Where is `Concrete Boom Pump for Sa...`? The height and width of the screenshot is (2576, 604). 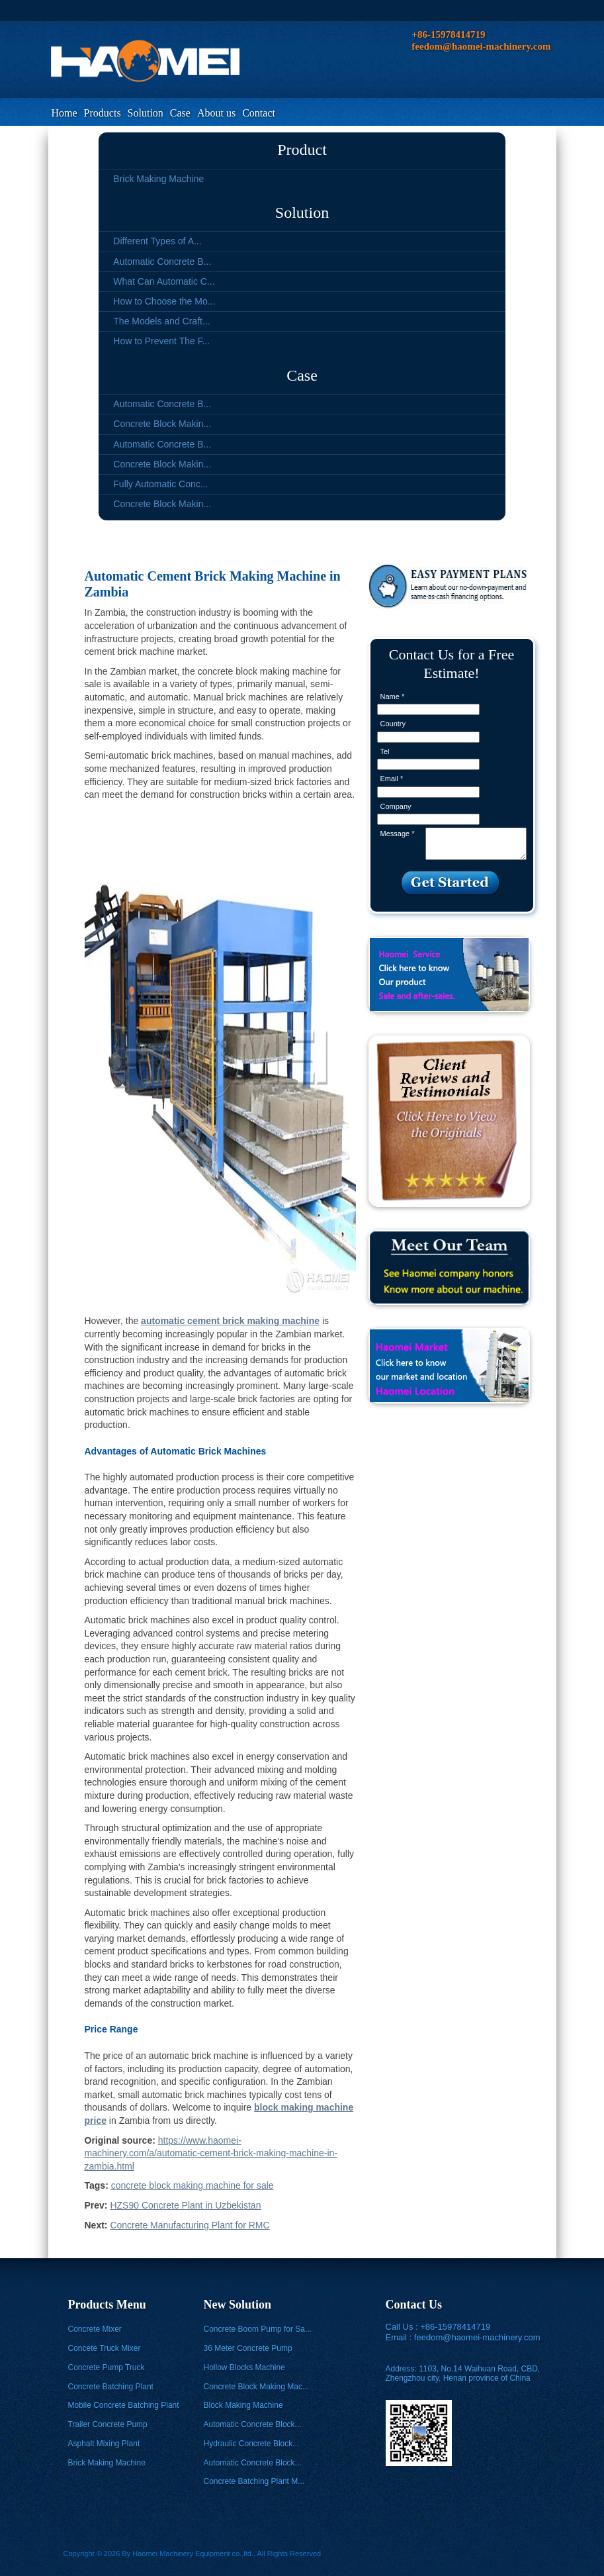 Concrete Boom Pump for Sa... is located at coordinates (258, 2329).